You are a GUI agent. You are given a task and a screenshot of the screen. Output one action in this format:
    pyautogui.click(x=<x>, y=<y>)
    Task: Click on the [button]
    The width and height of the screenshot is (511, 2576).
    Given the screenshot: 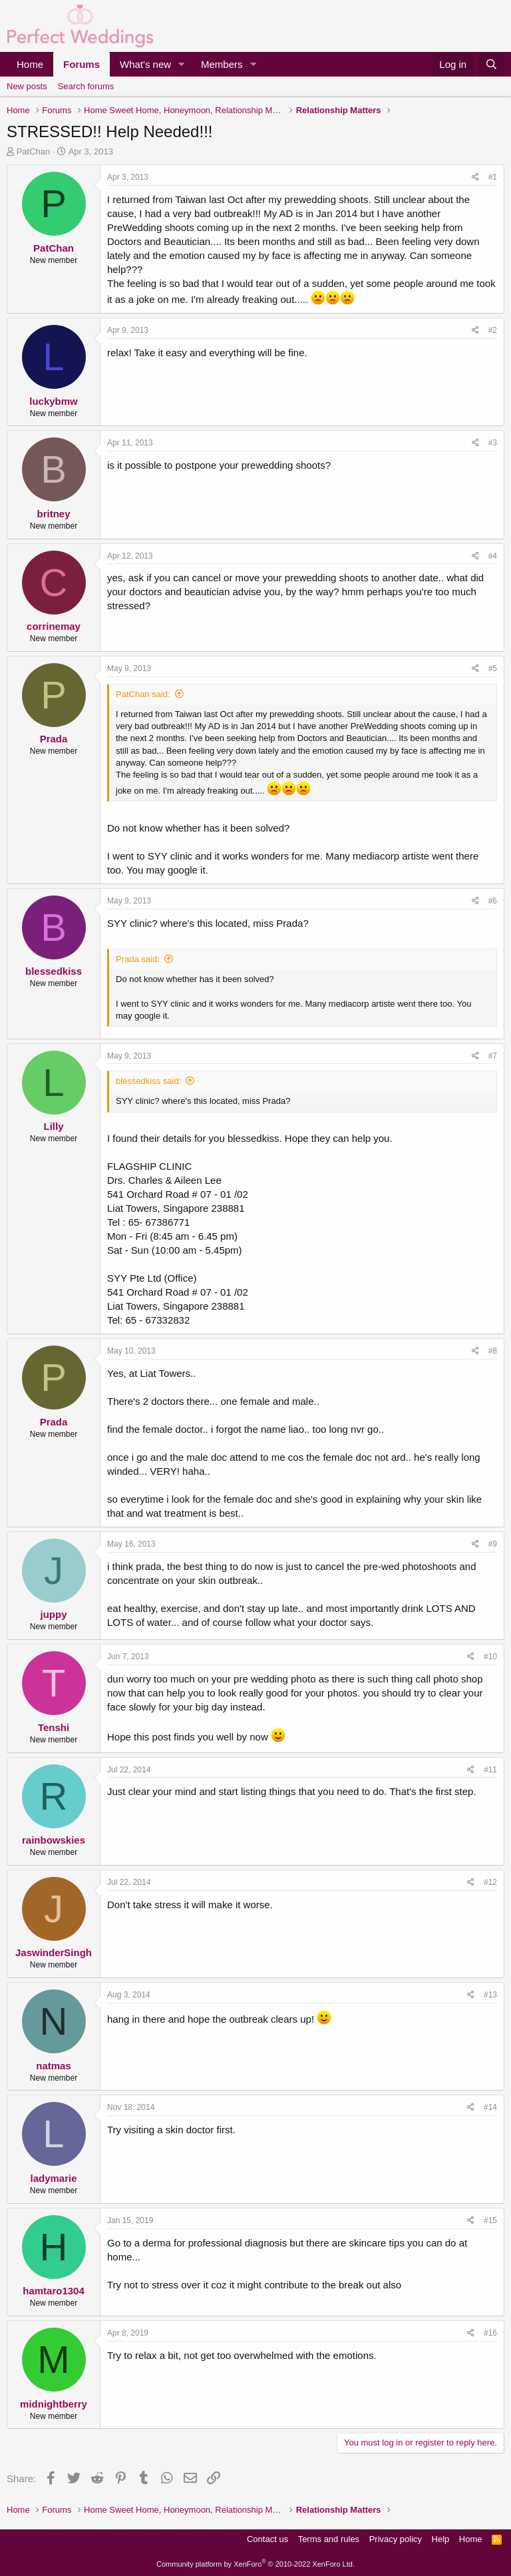 What is the action you would take?
    pyautogui.click(x=181, y=64)
    